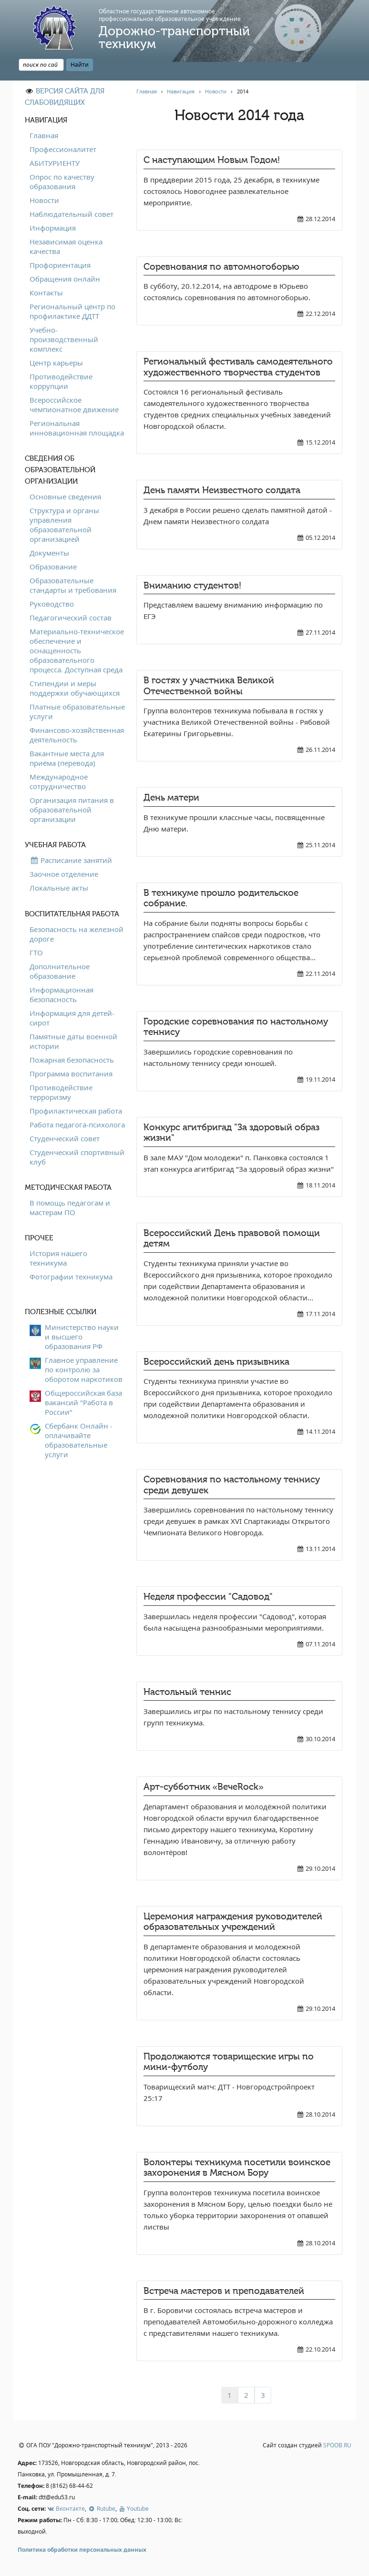 This screenshot has width=369, height=2576. What do you see at coordinates (61, 381) in the screenshot?
I see `Противодействие коррупции` at bounding box center [61, 381].